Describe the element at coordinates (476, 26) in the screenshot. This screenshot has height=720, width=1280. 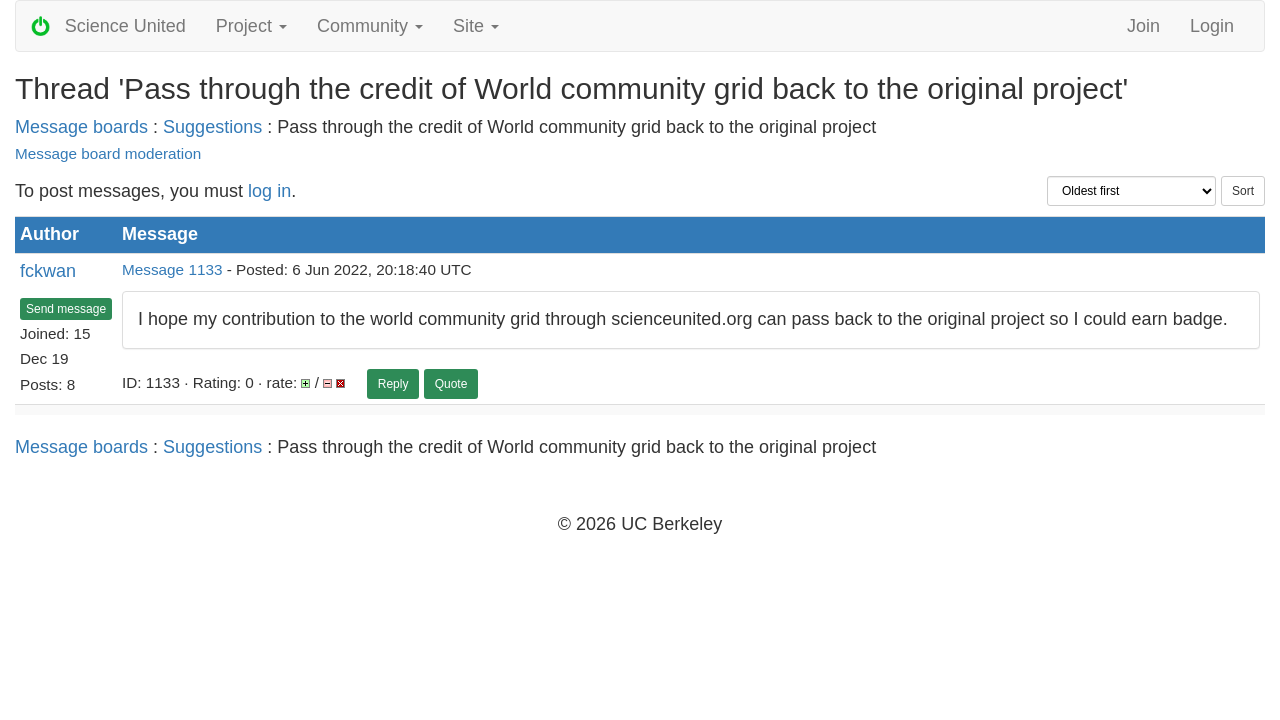
I see `Site` at that location.